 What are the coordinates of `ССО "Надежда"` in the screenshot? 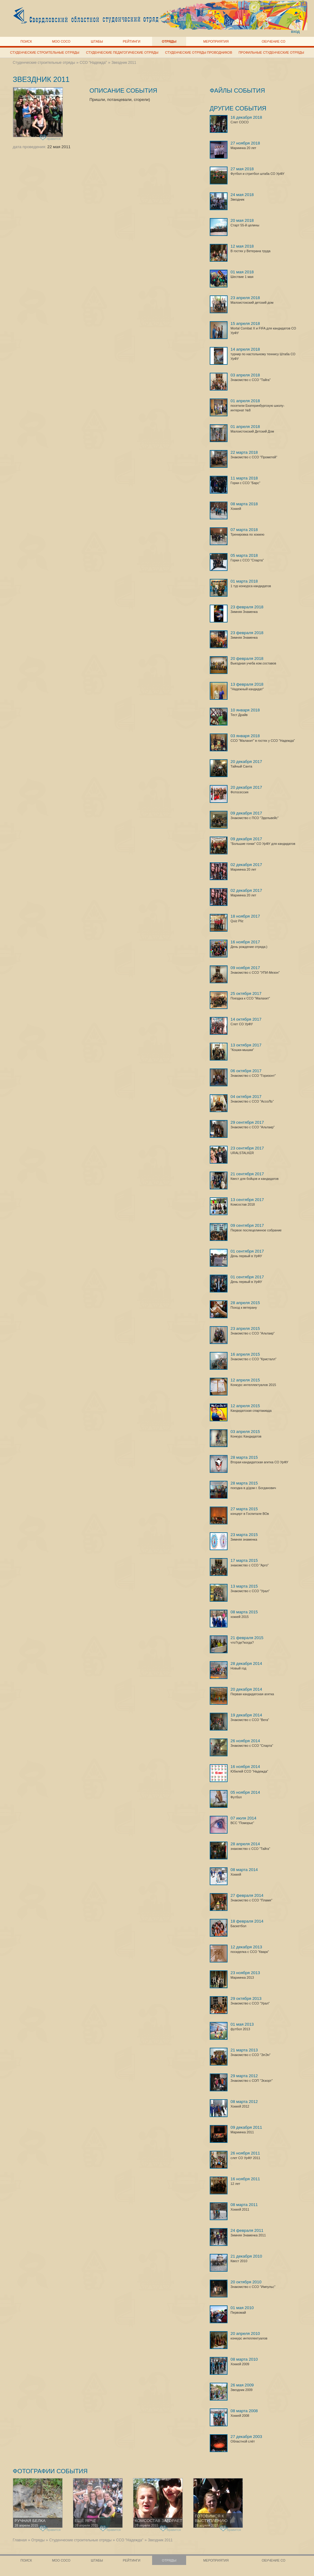 It's located at (93, 62).